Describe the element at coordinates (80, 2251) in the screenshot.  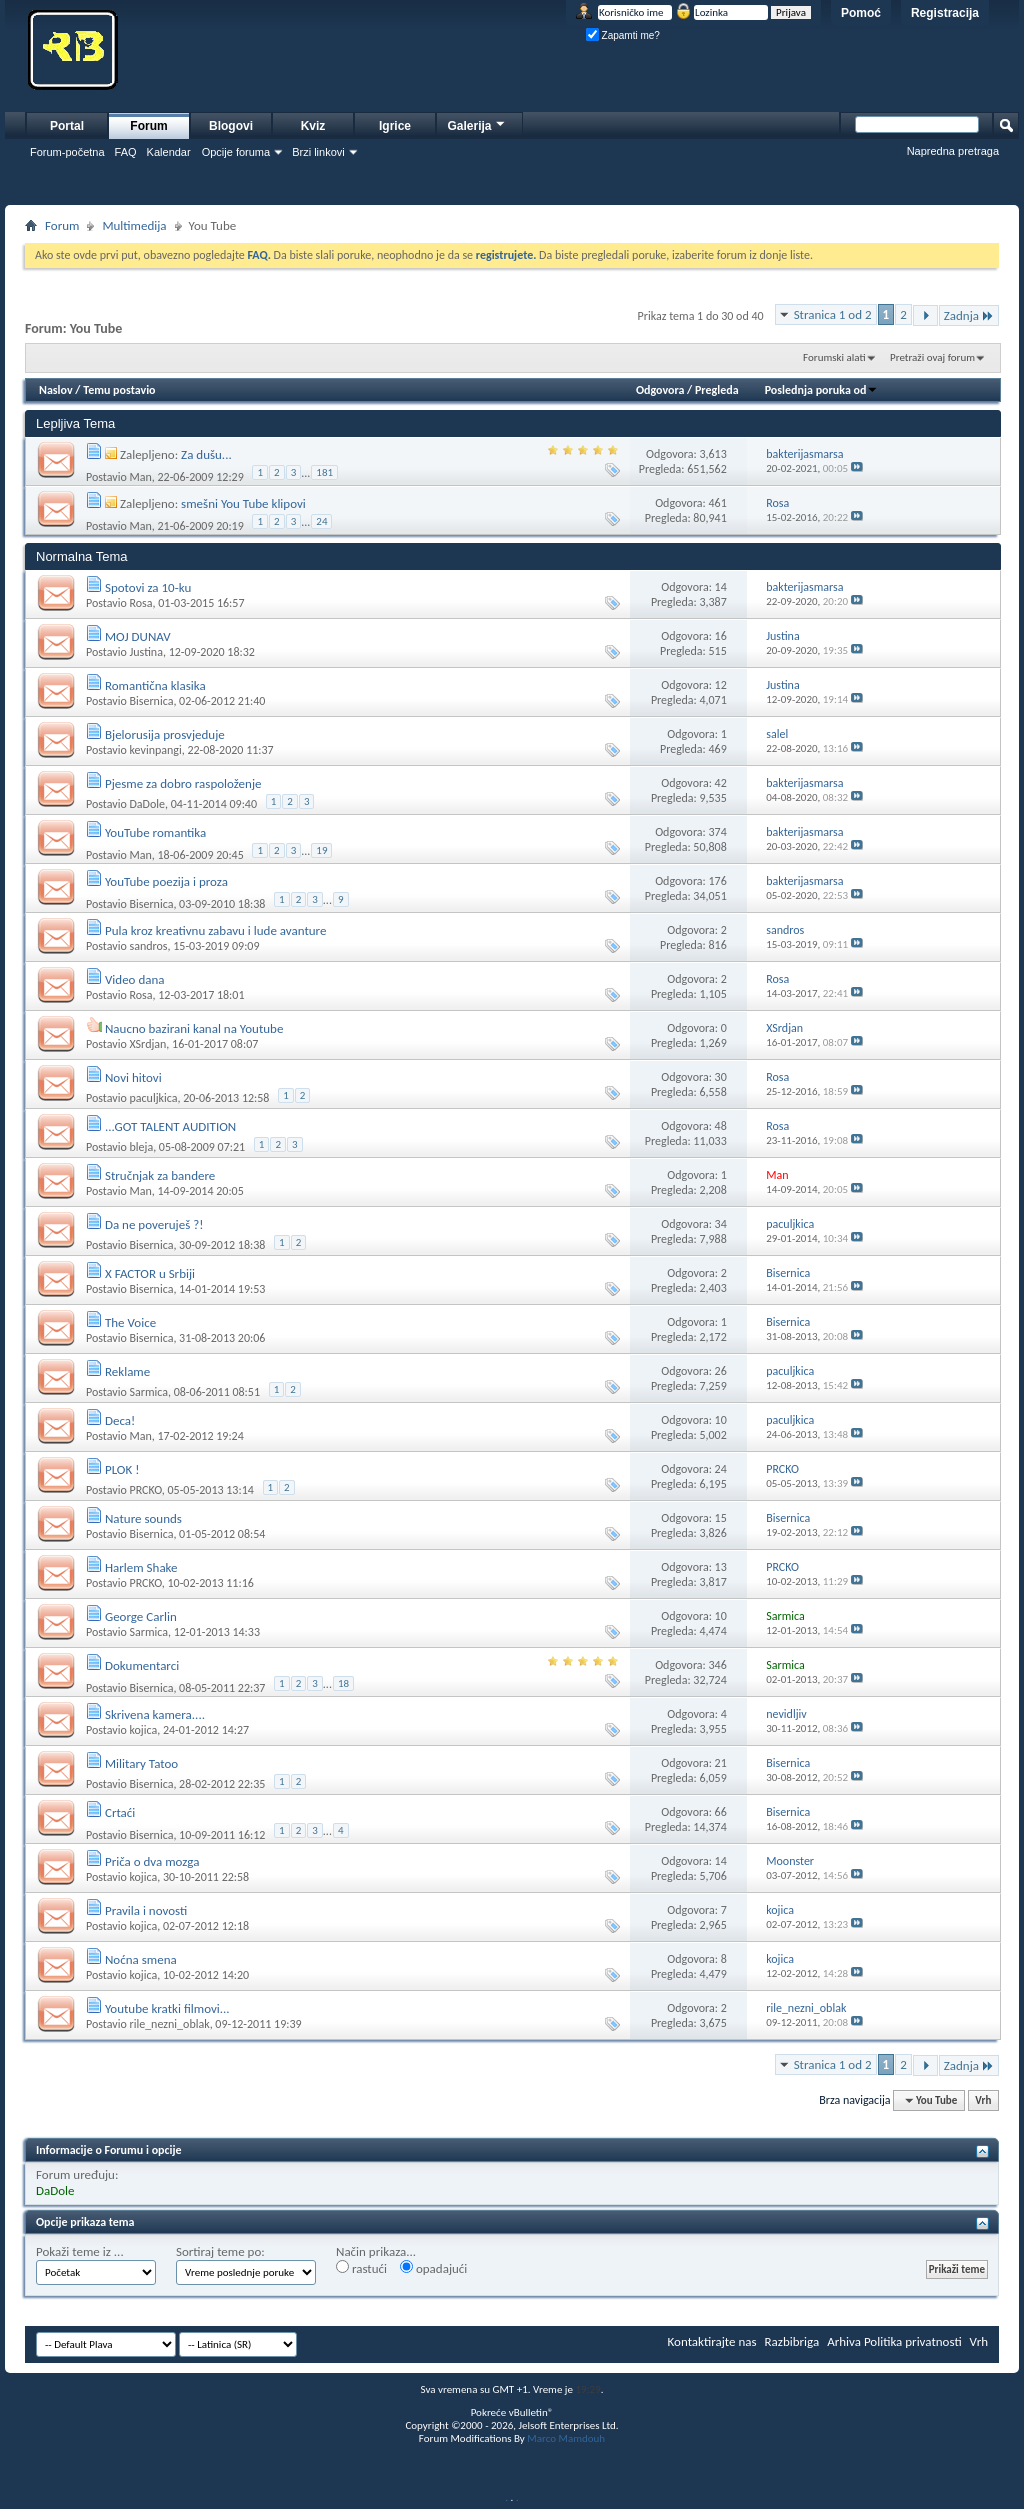
I see `Pokaži teme iz ...` at that location.